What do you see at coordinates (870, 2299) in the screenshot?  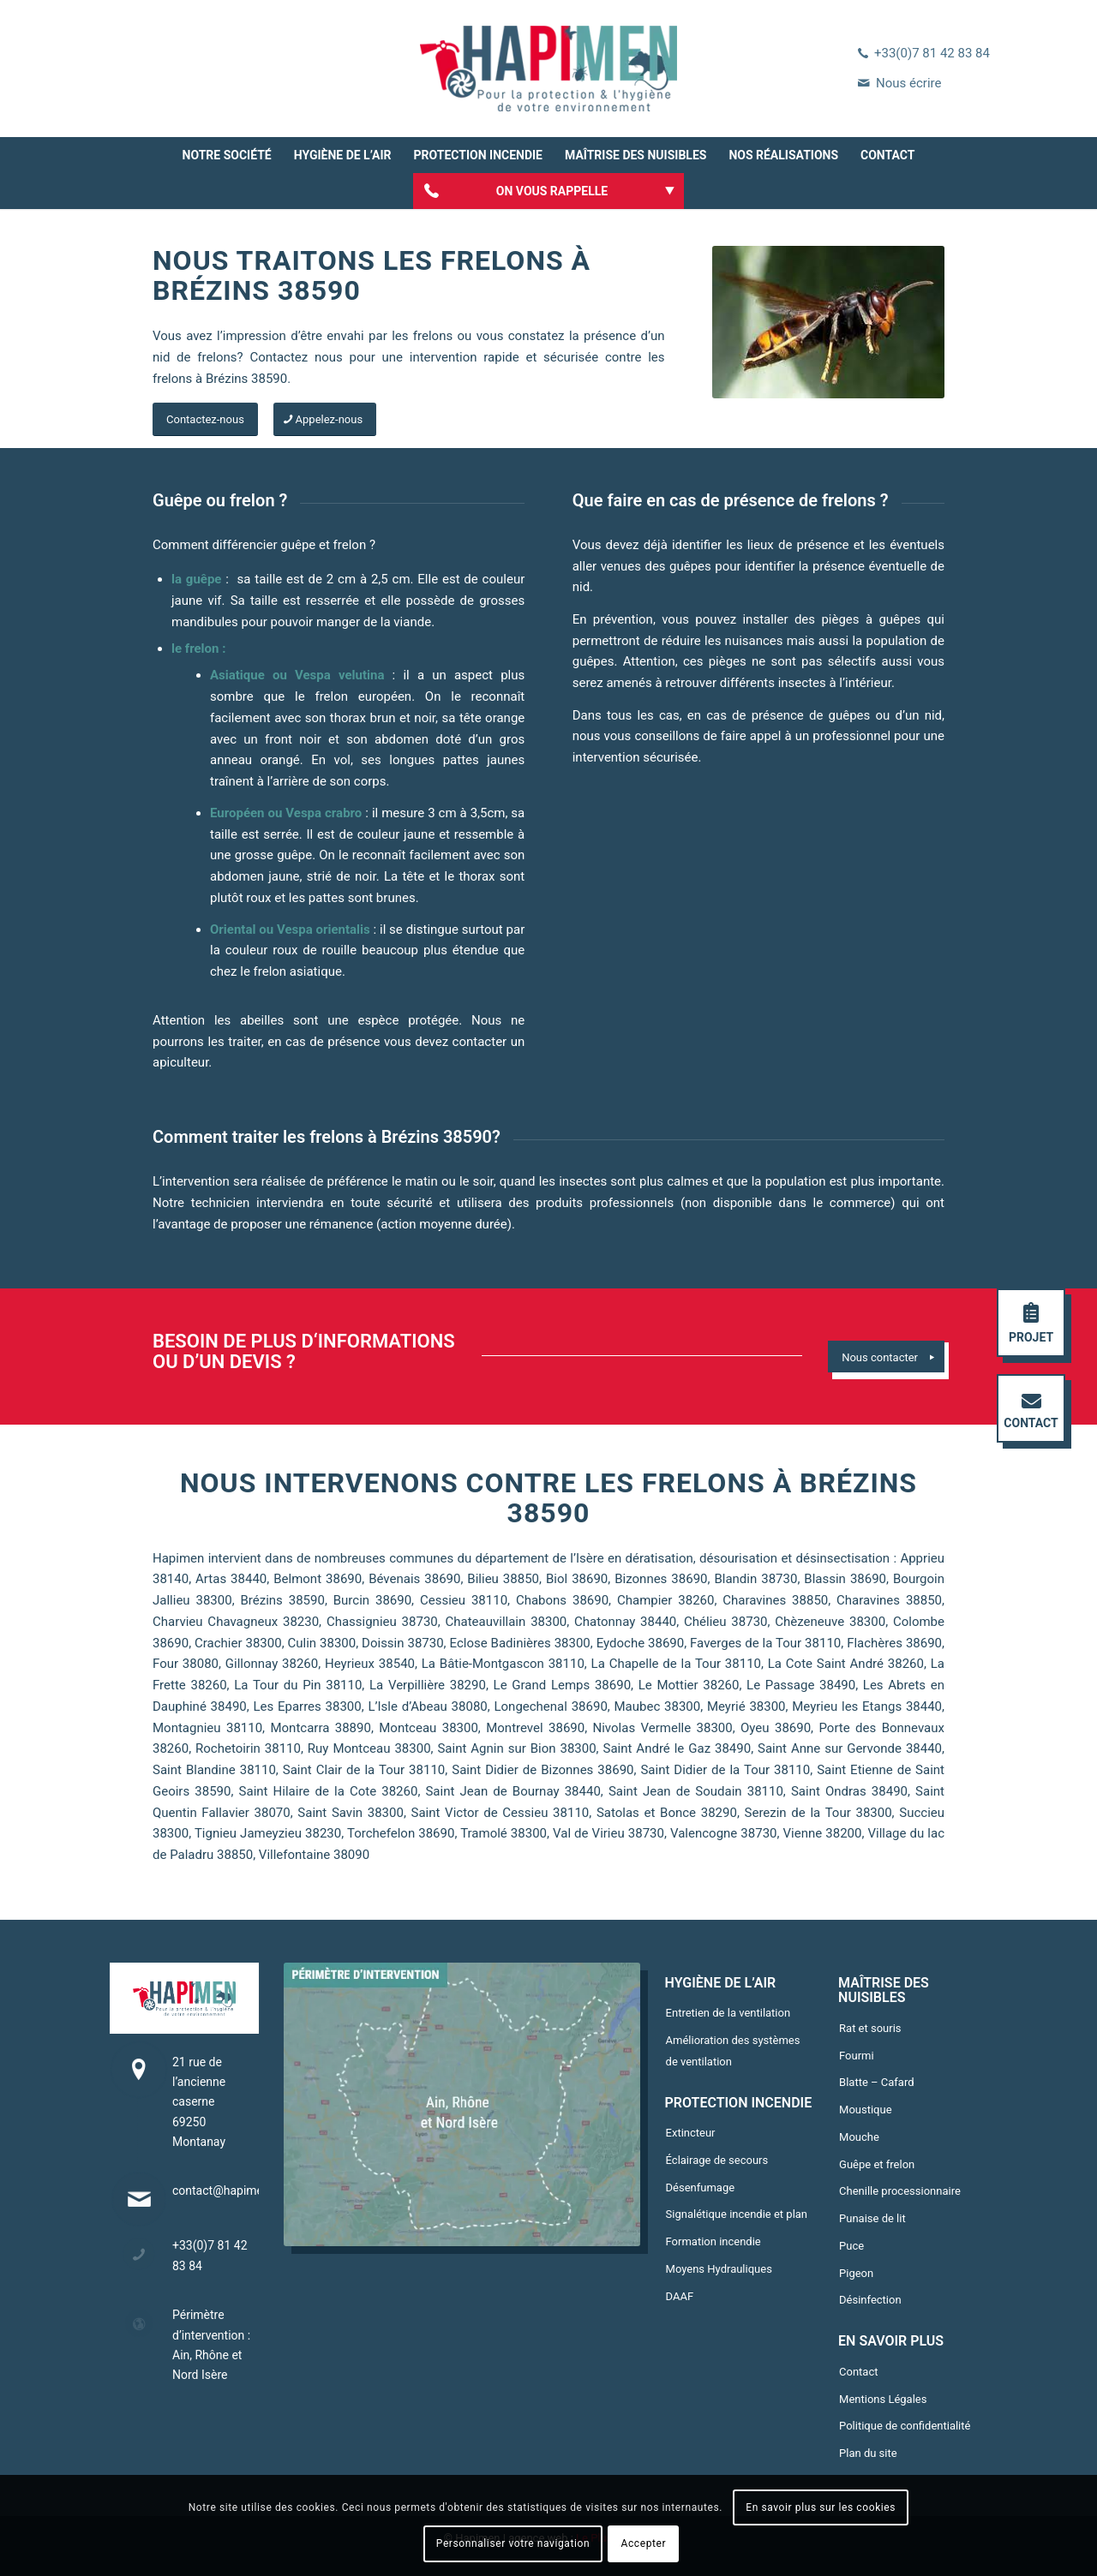 I see `Désinfection` at bounding box center [870, 2299].